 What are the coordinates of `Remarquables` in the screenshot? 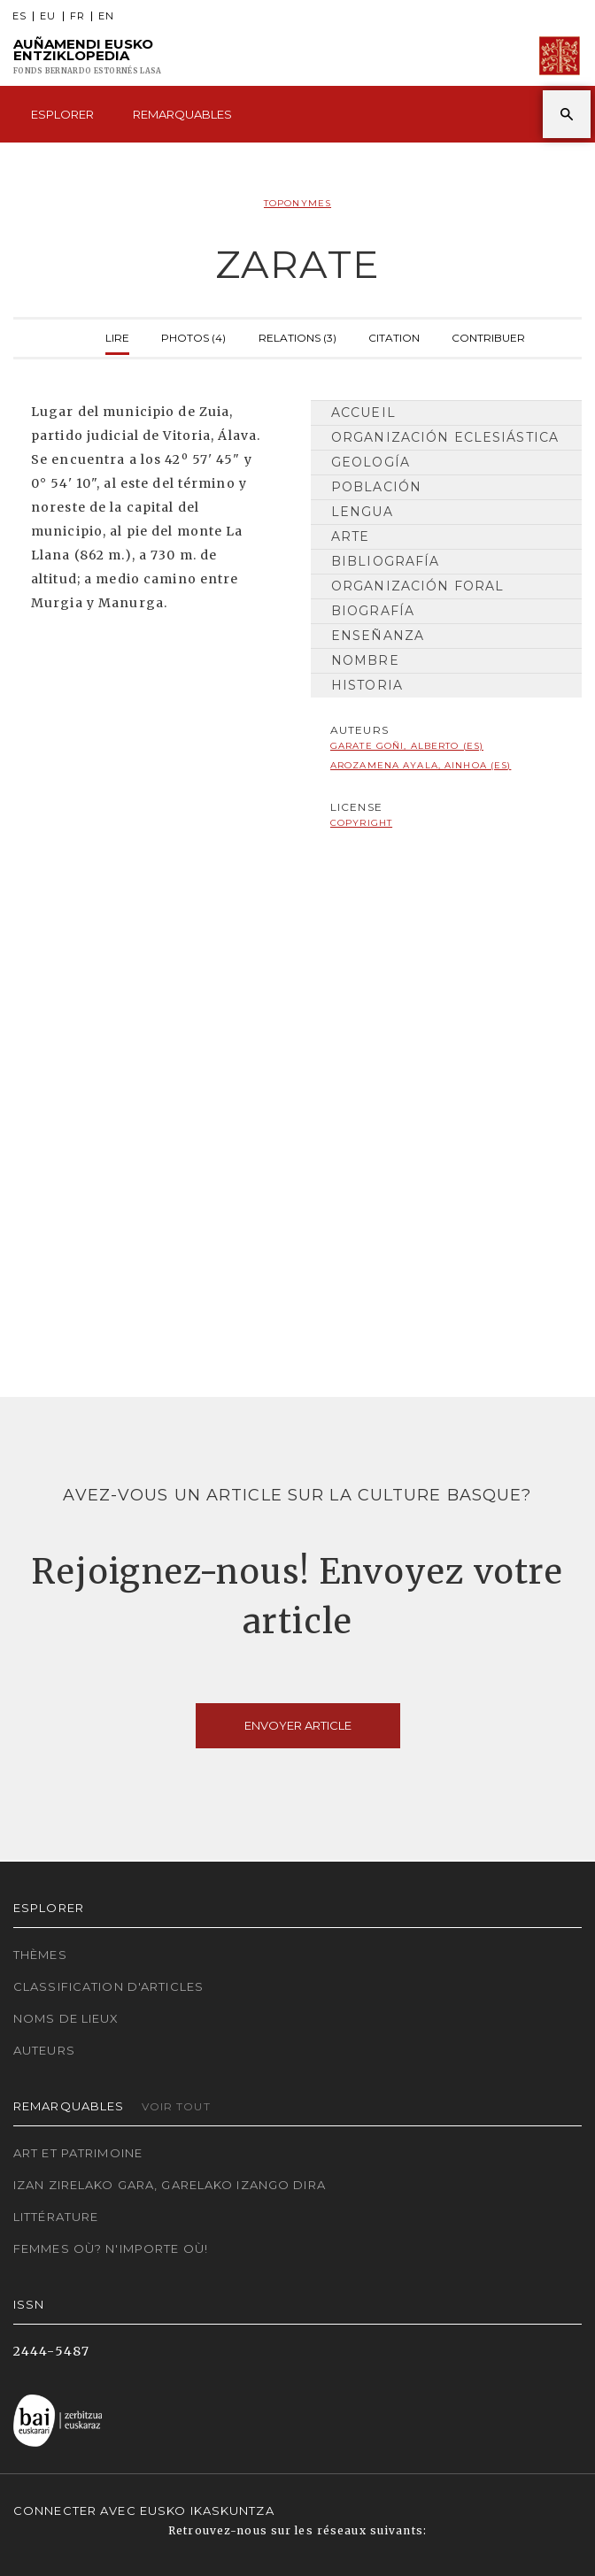 It's located at (182, 114).